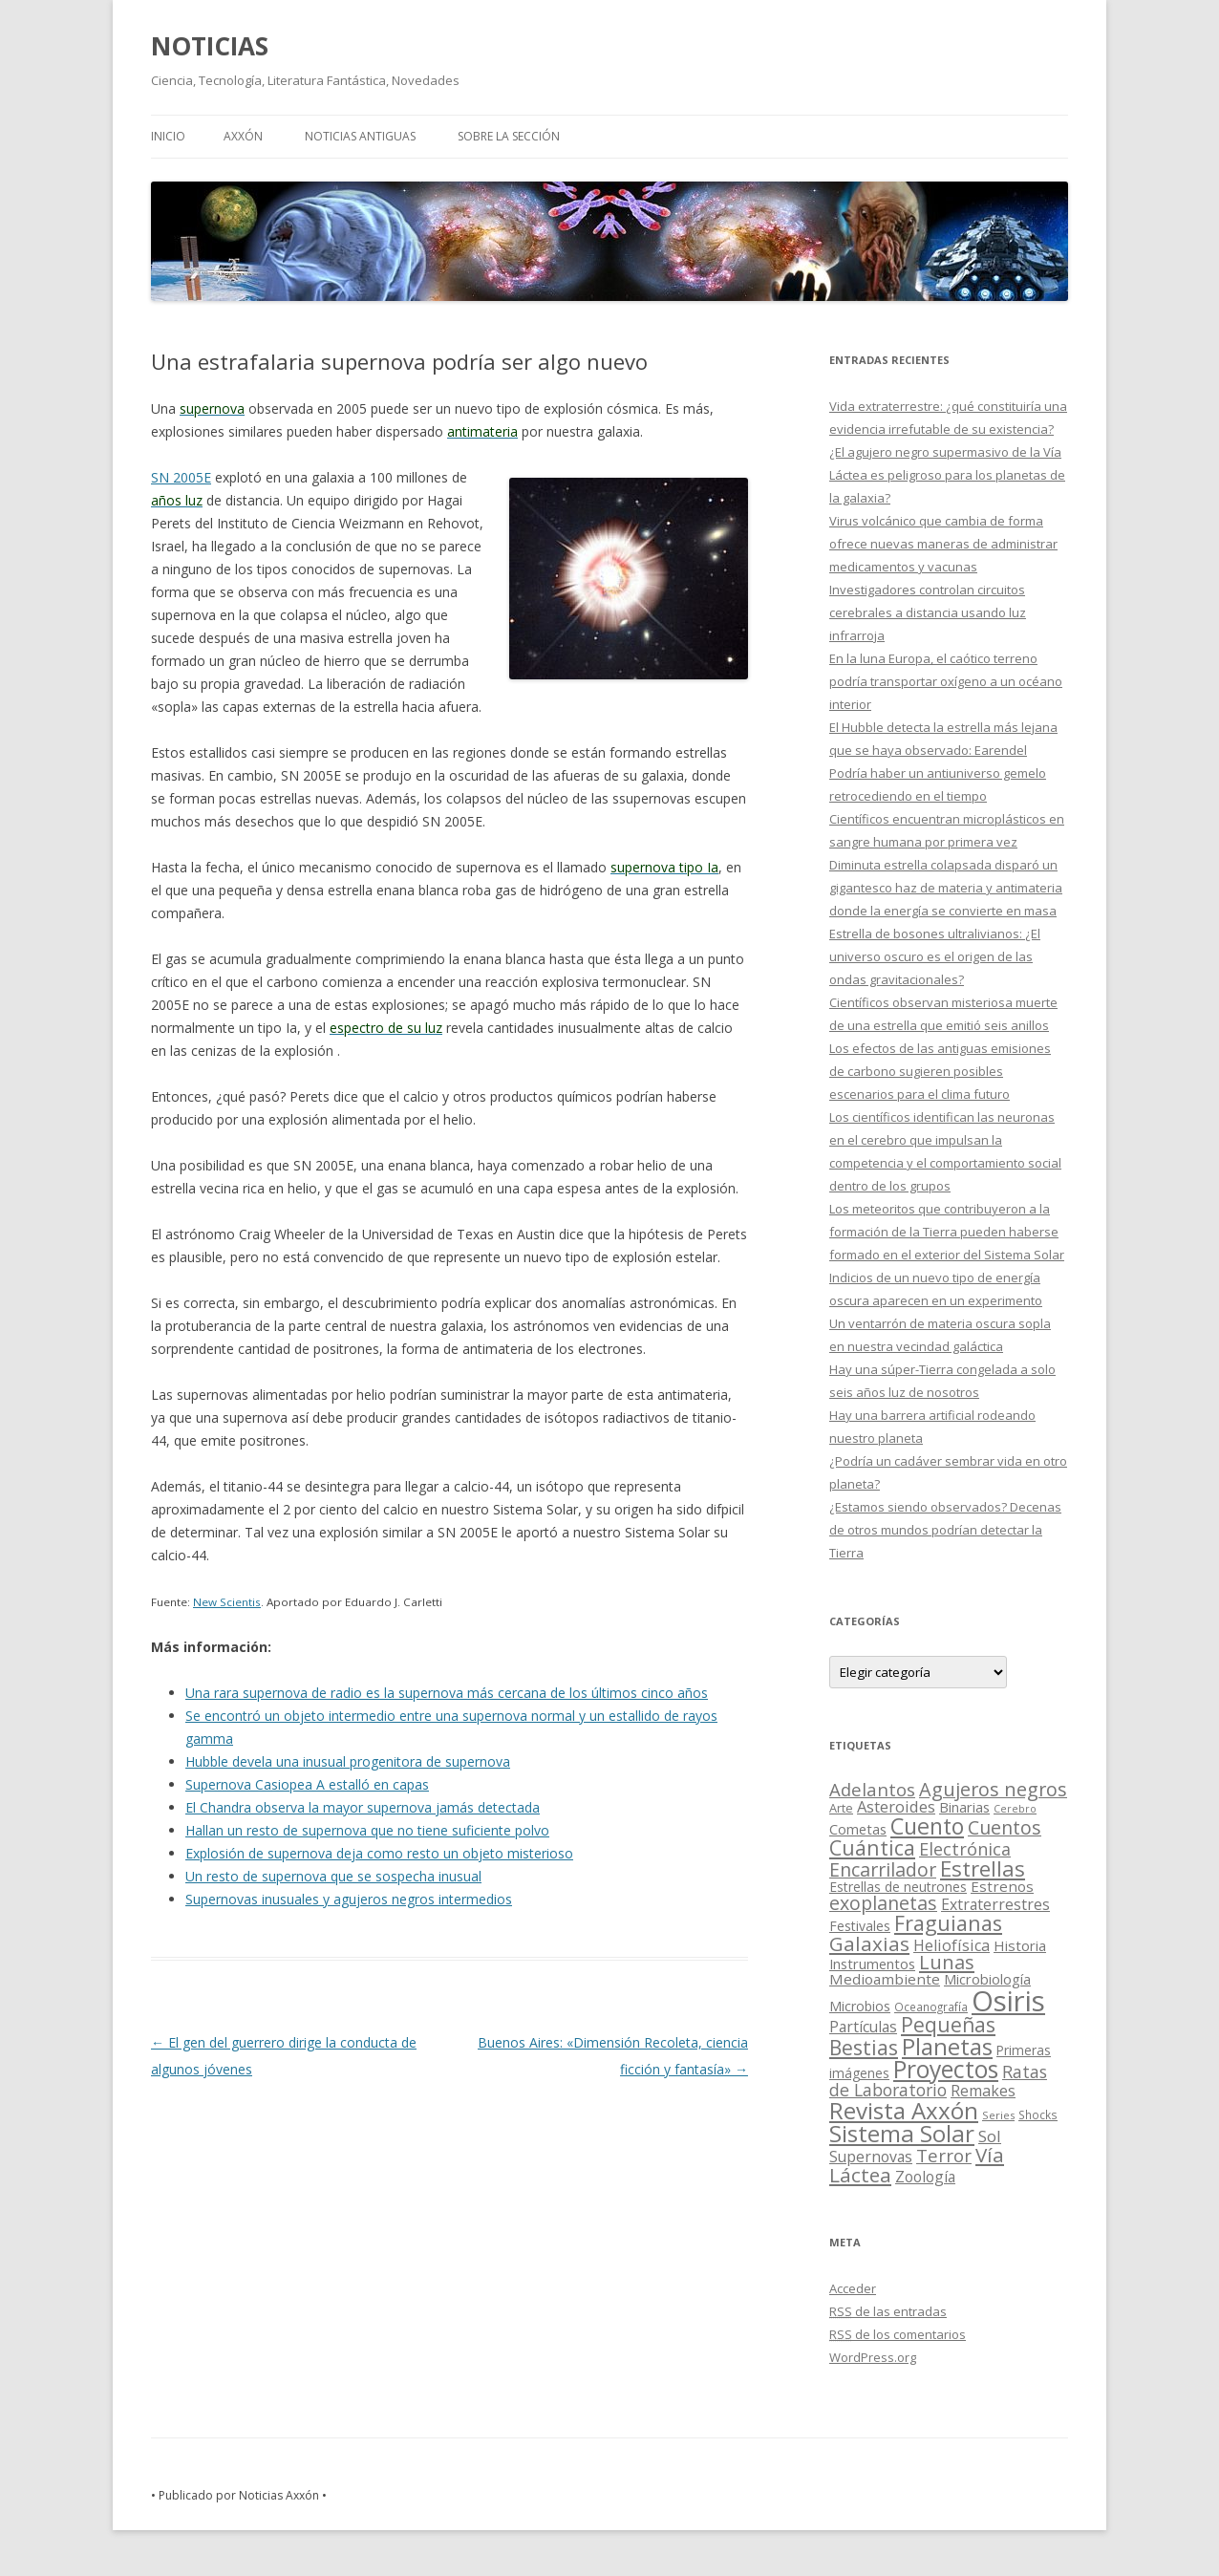 The width and height of the screenshot is (1219, 2576). I want to click on Cuántica [Cuántica (177 elementos)], so click(872, 1847).